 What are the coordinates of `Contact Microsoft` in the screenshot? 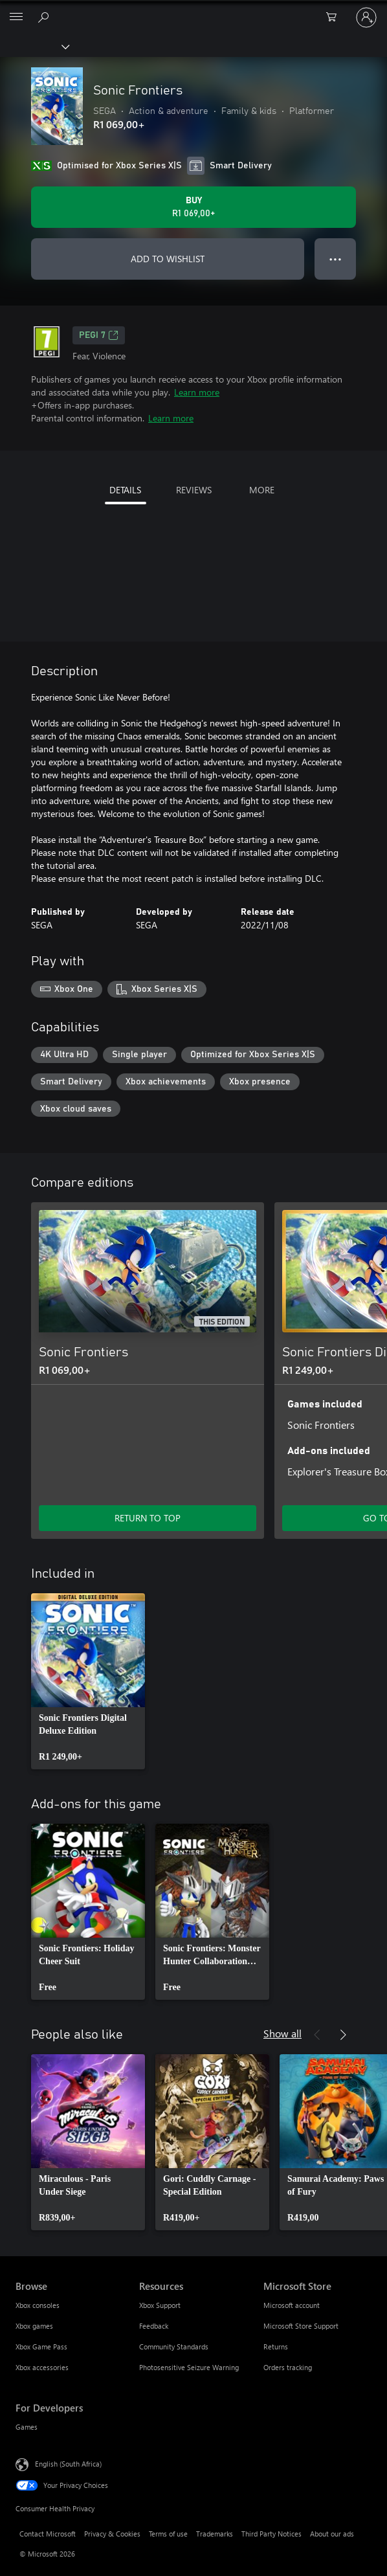 It's located at (47, 2533).